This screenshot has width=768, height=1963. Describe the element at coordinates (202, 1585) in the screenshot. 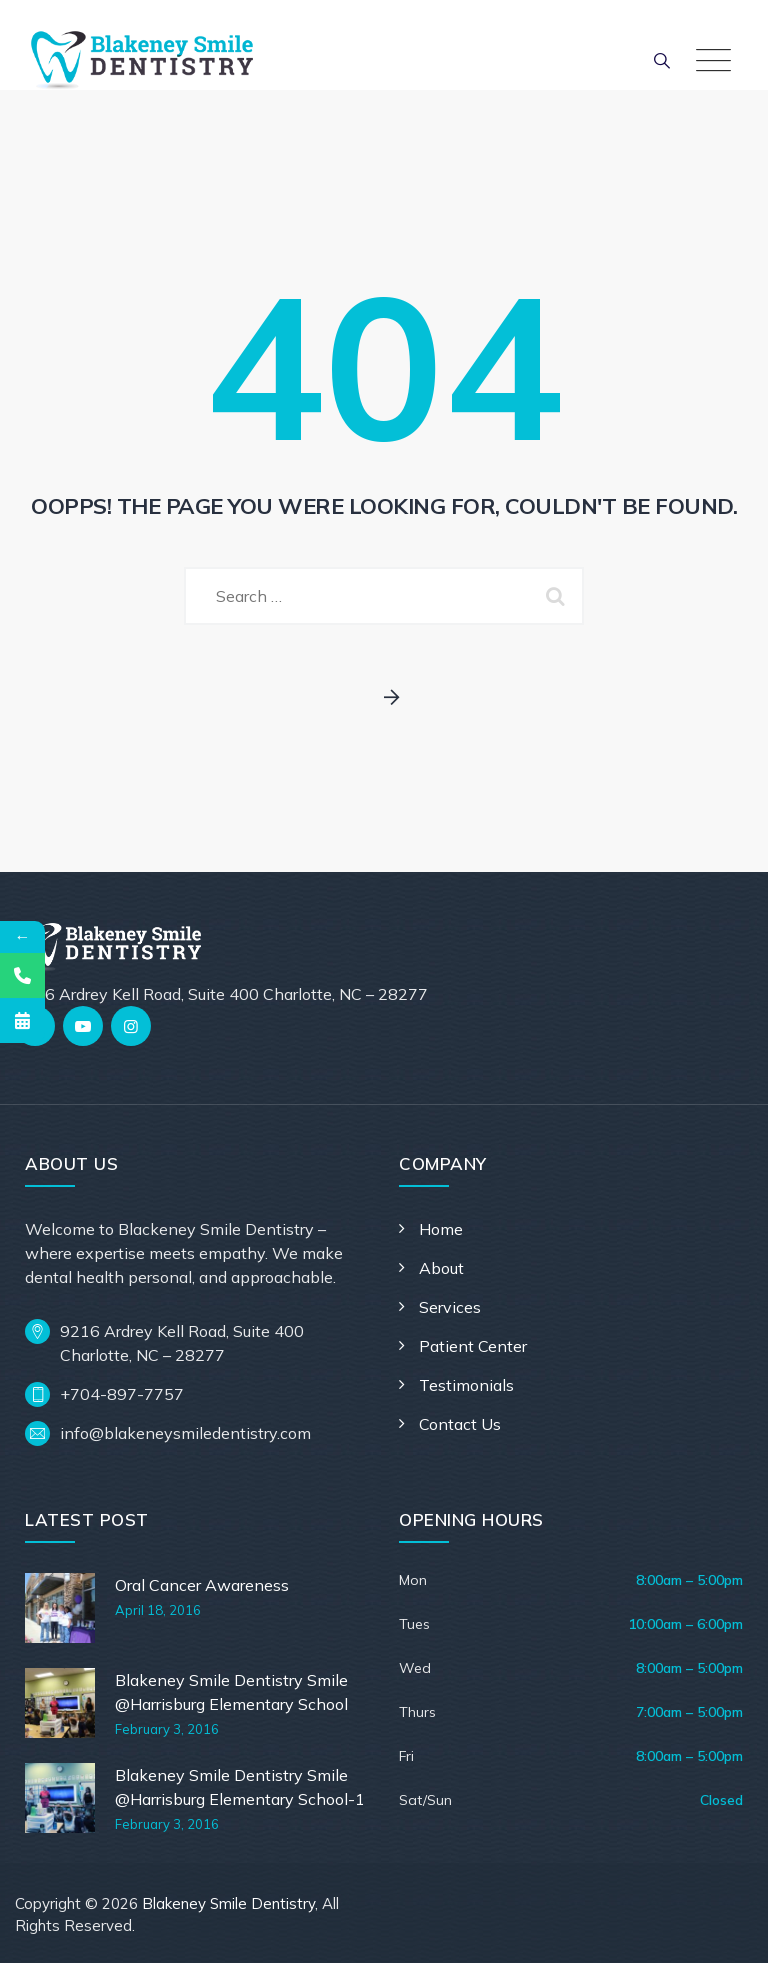

I see `Oral Cancer Awareness` at that location.